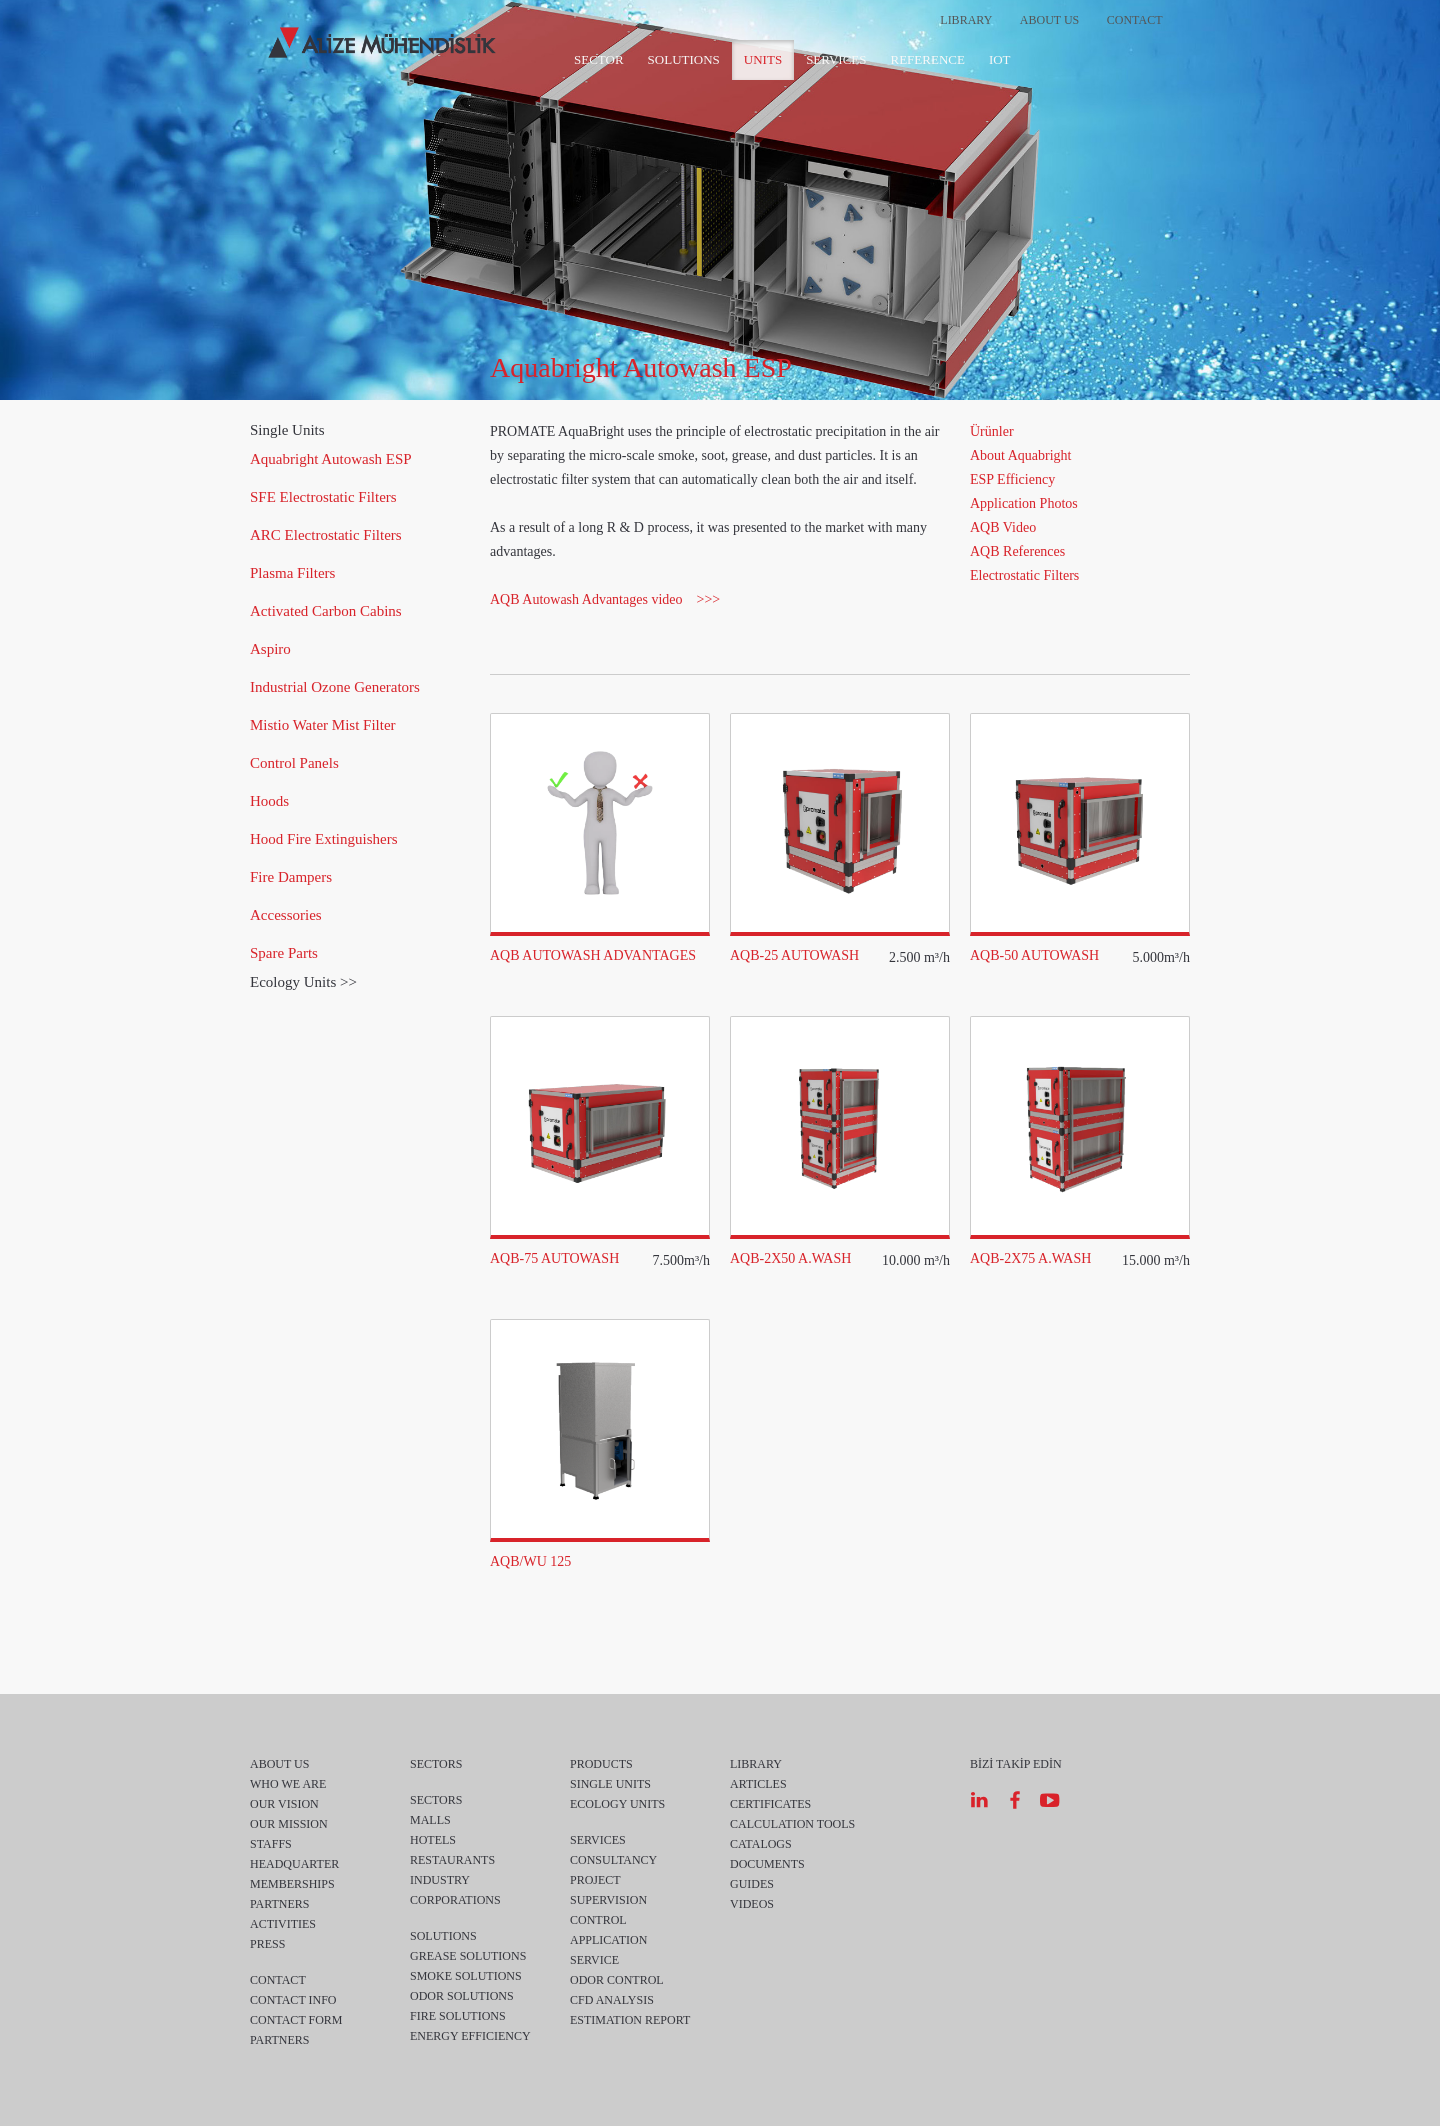  I want to click on HOTELS, so click(433, 1840).